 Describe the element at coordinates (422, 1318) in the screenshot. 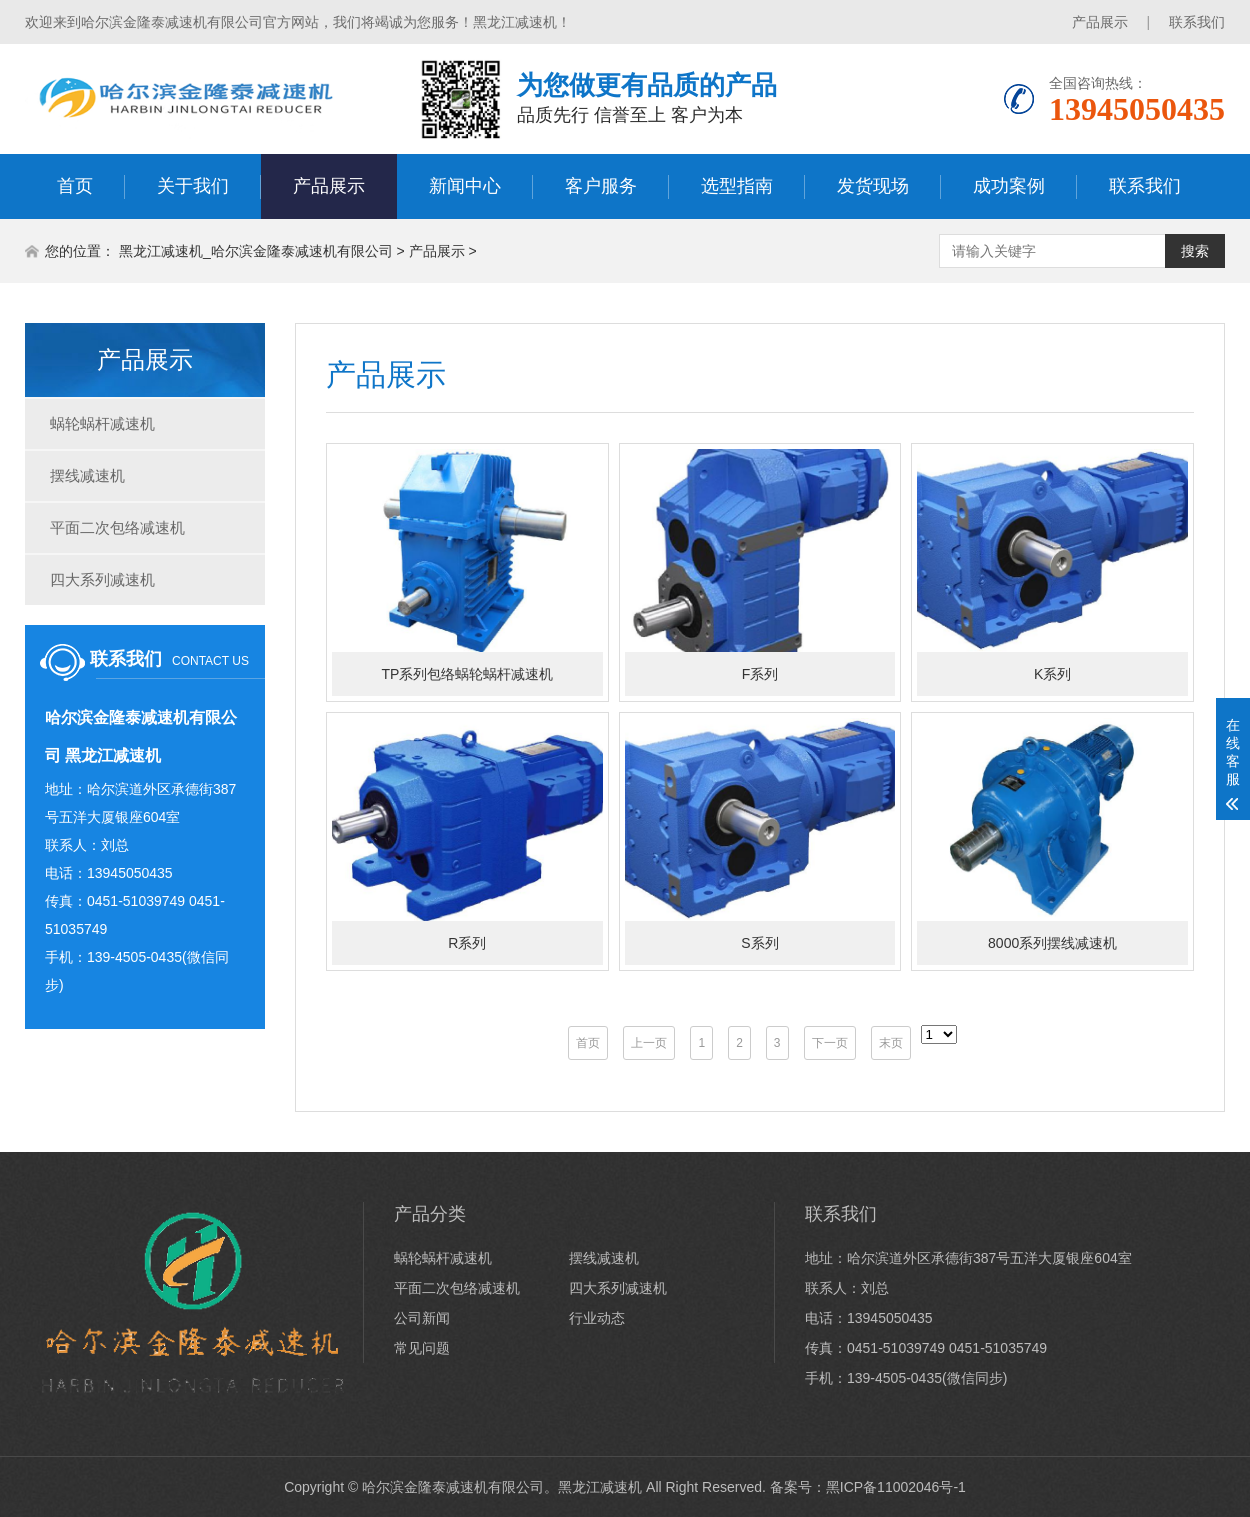

I see `公司新闻` at that location.